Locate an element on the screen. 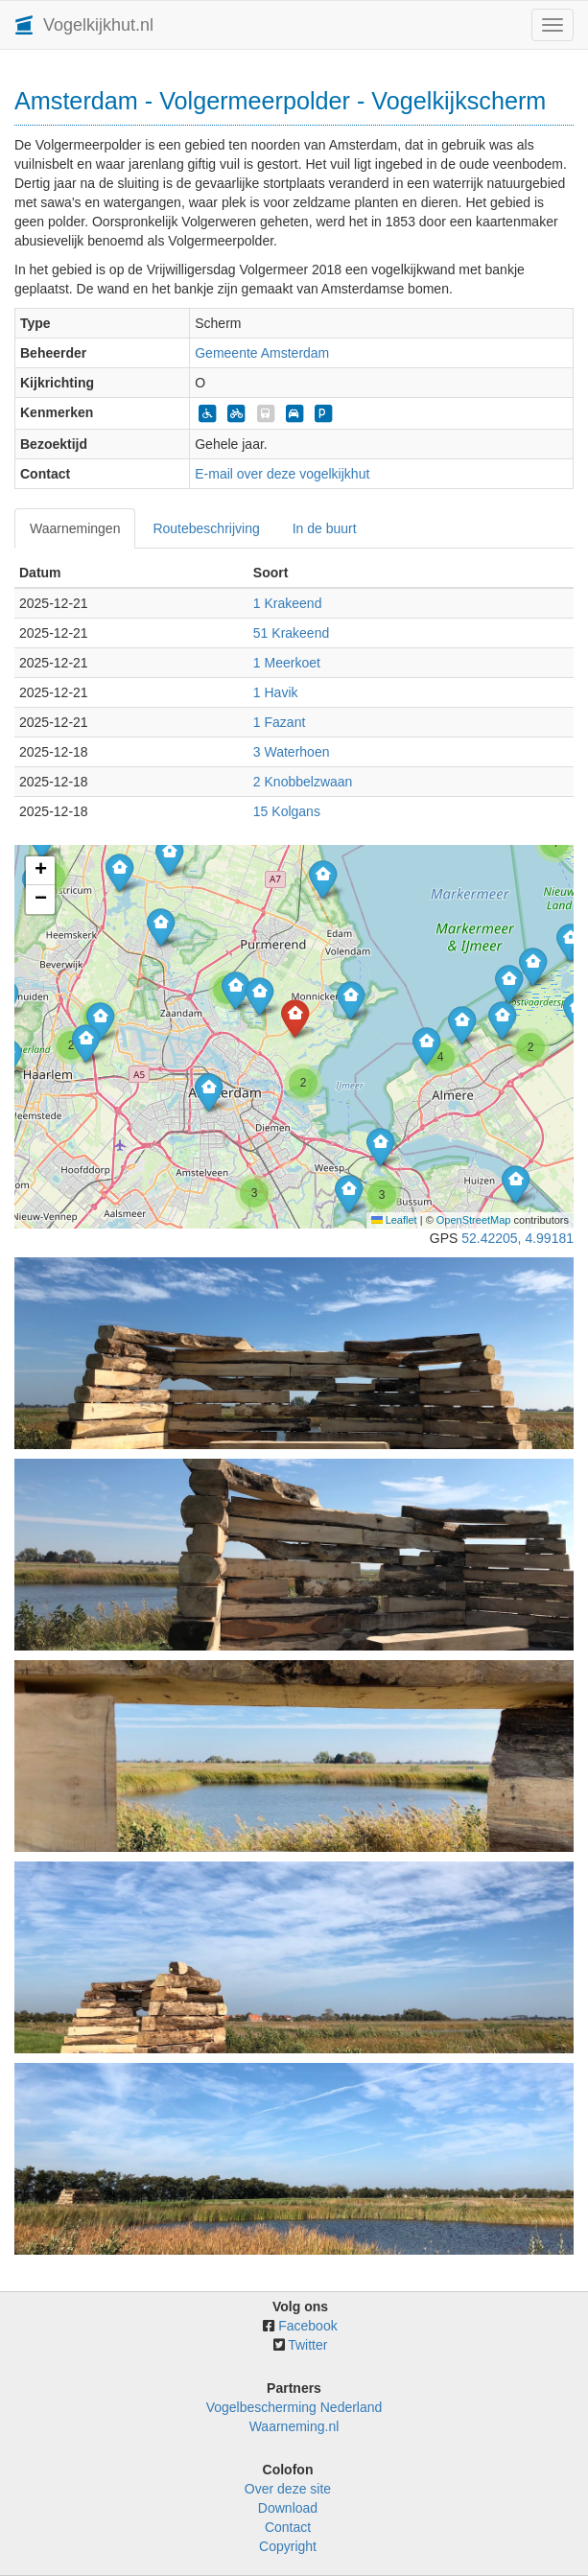 Image resolution: width=588 pixels, height=2576 pixels. Leaflet is located at coordinates (394, 1220).